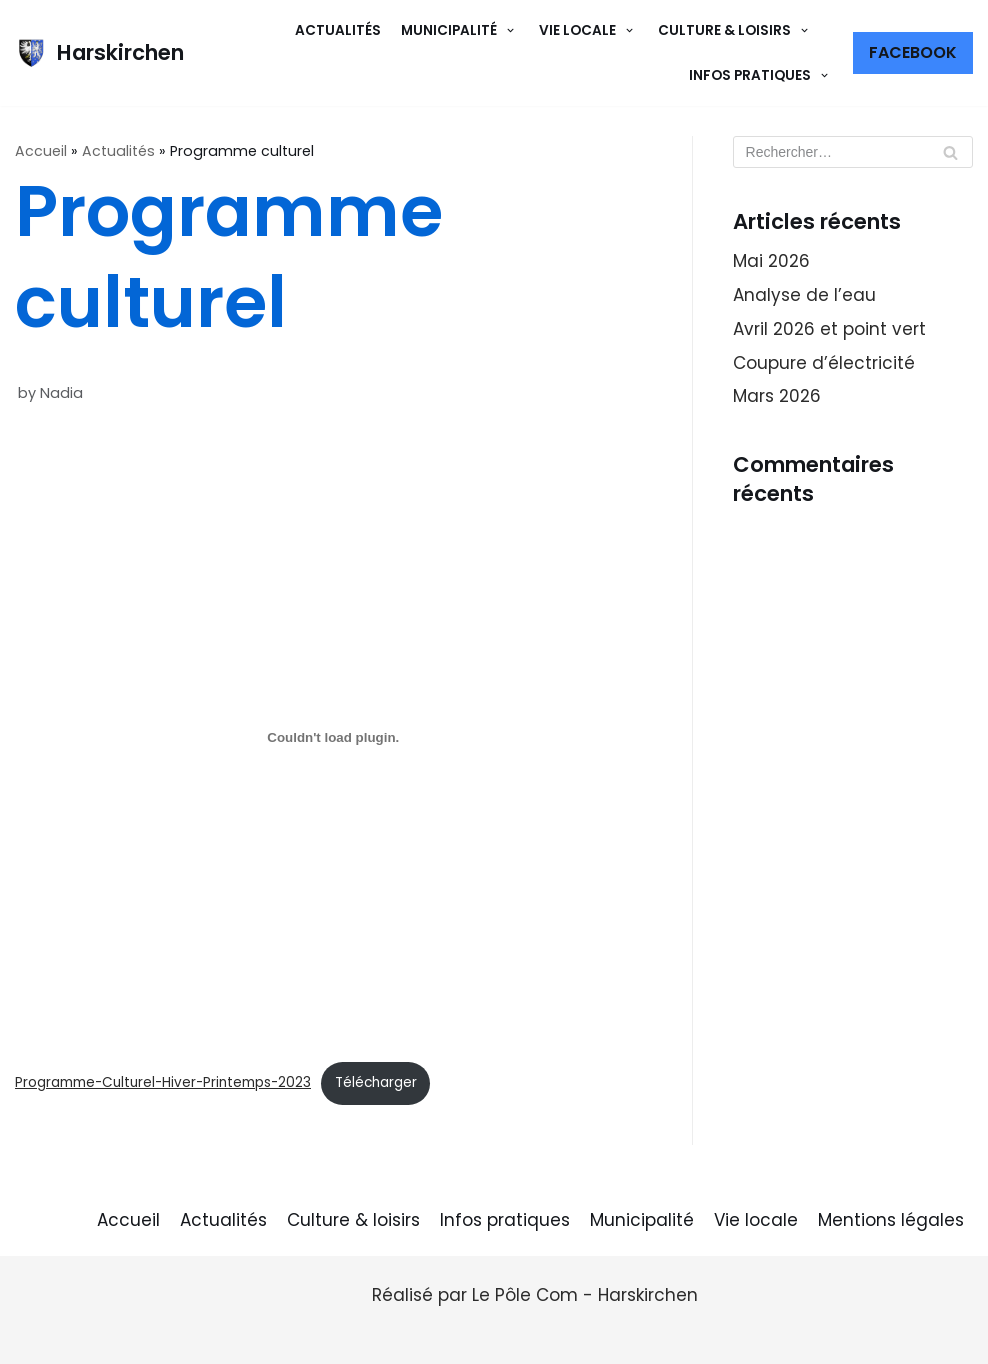 The height and width of the screenshot is (1364, 988). I want to click on Programme-Culturel-Hiver-Printemps-2023, so click(163, 1082).